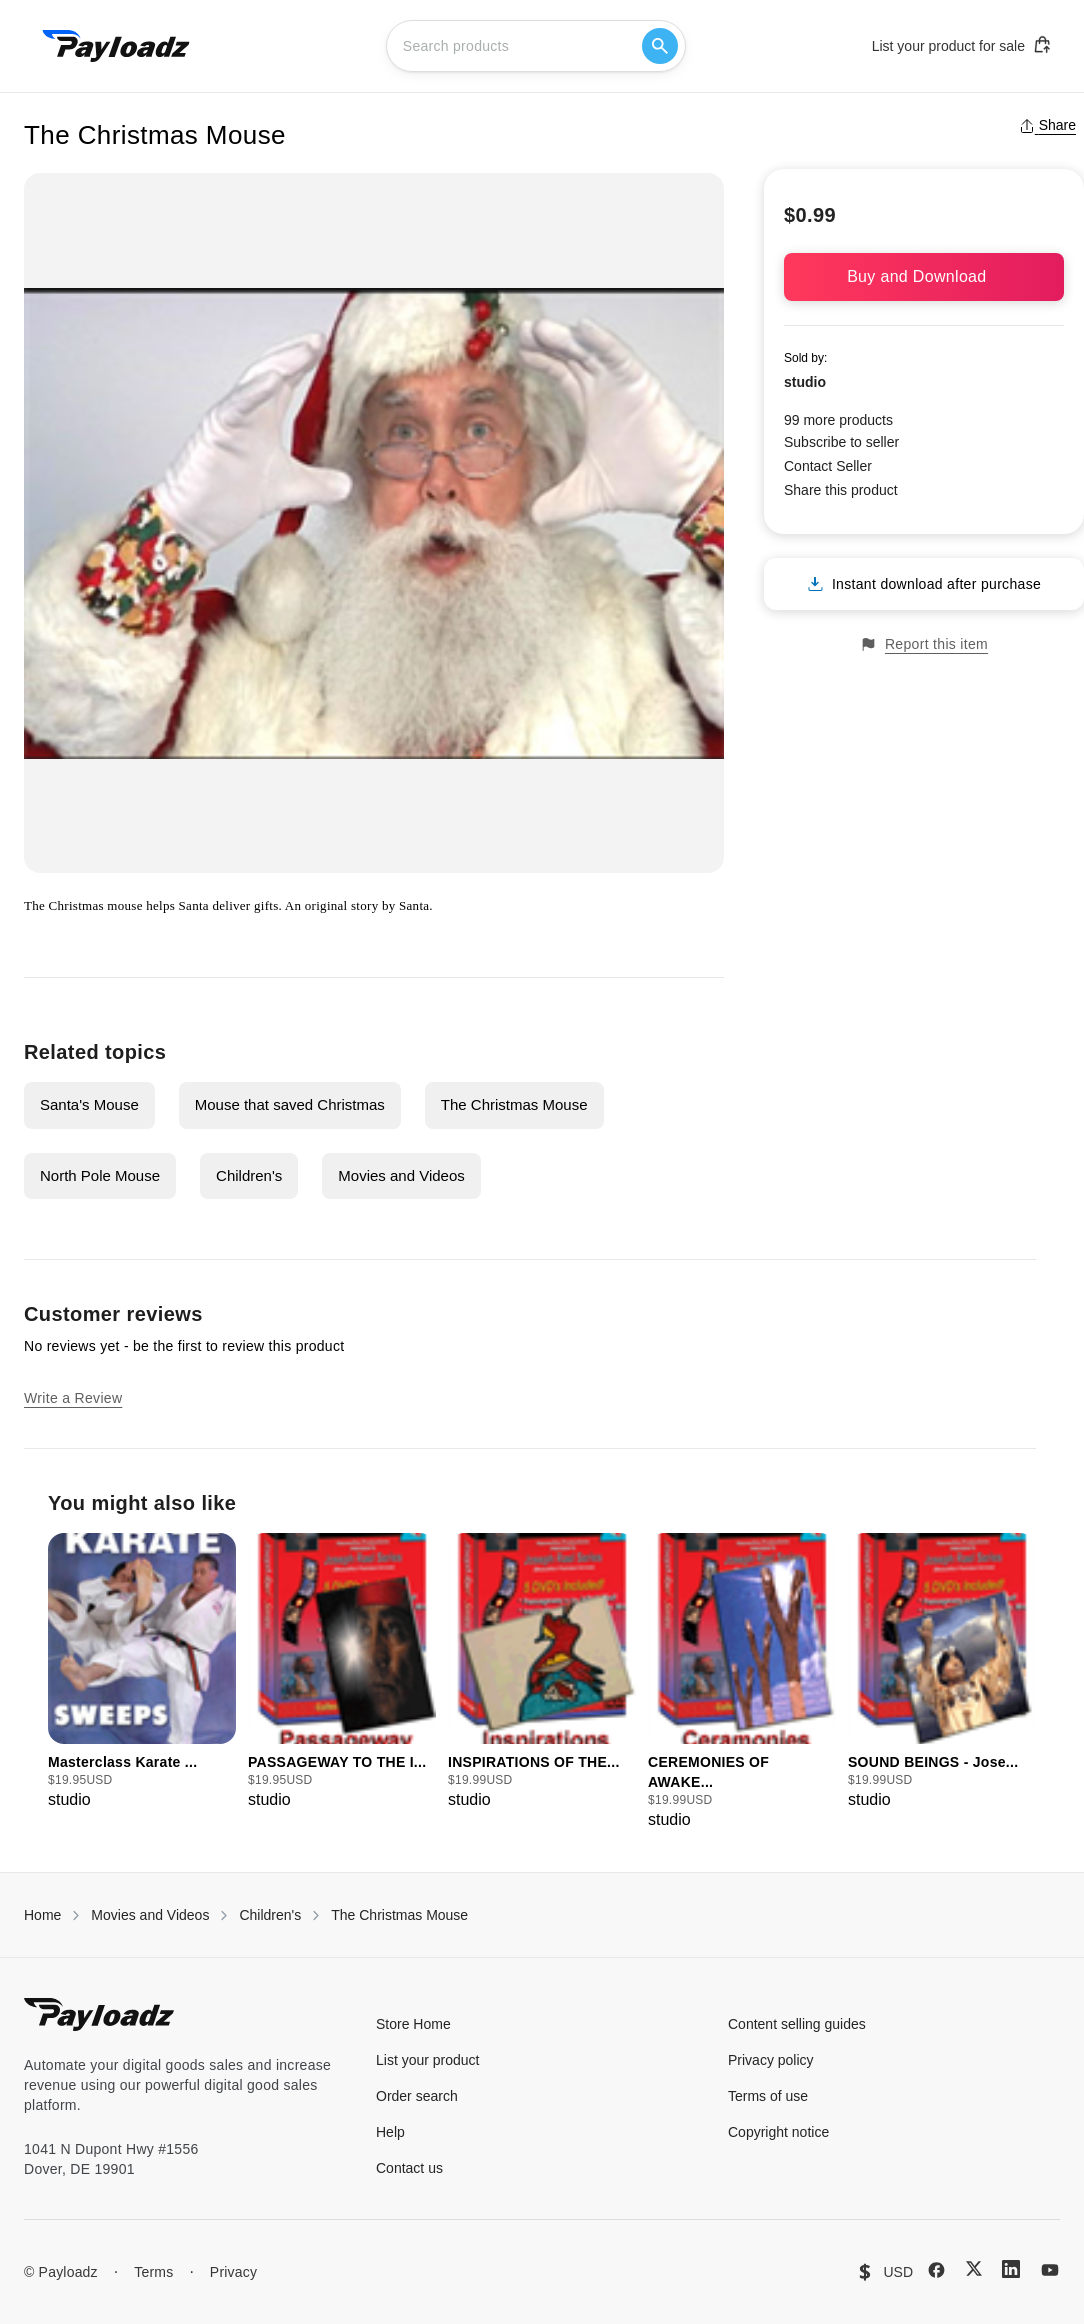  Describe the element at coordinates (1047, 125) in the screenshot. I see `Share` at that location.